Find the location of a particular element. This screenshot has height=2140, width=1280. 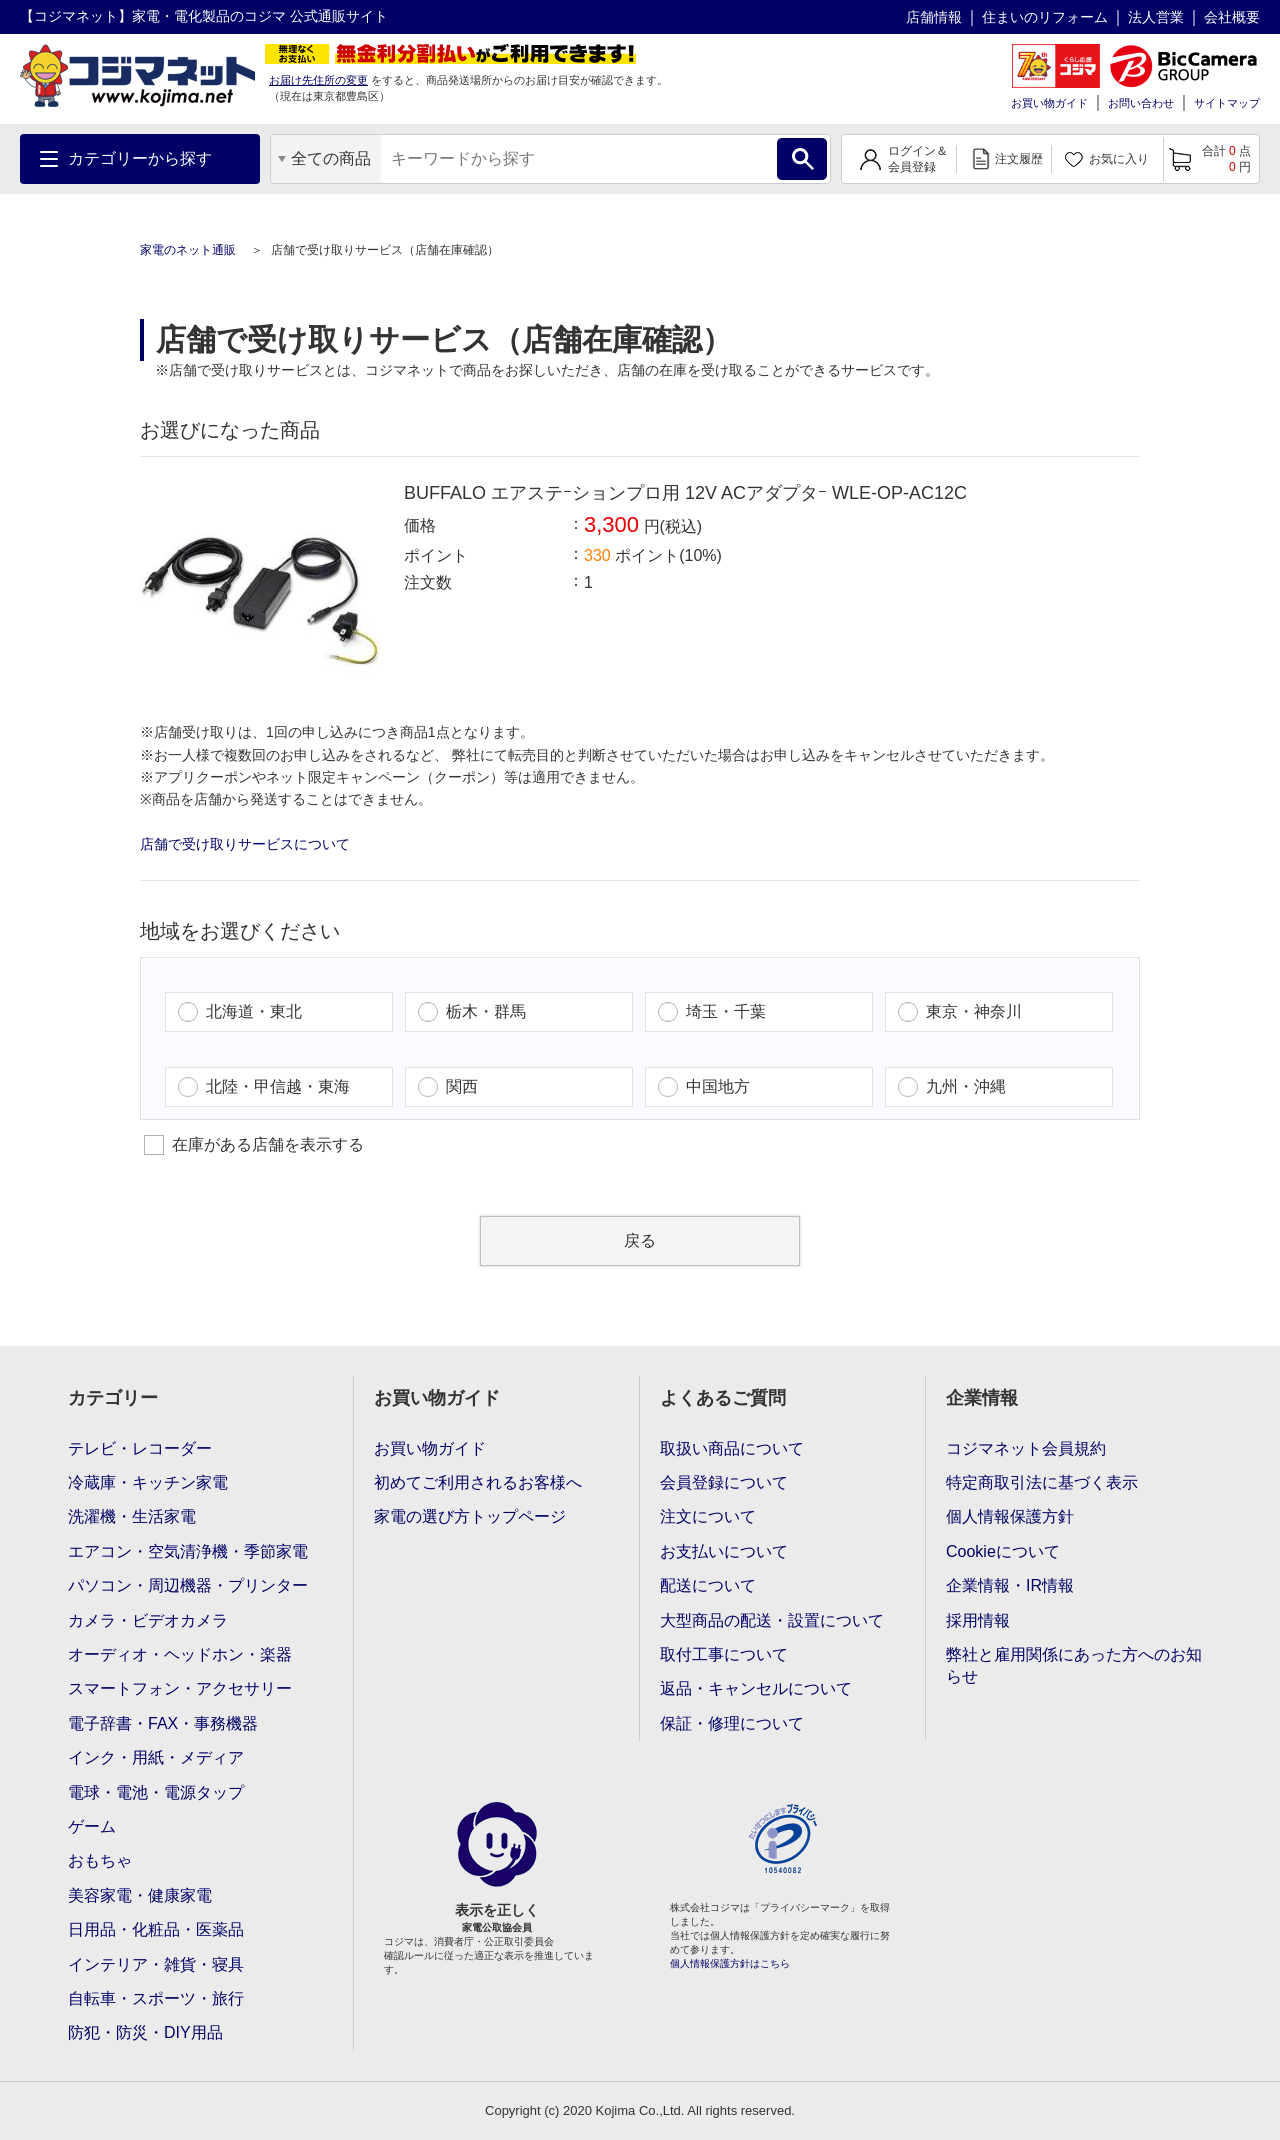

防犯・防災・DIY用品 is located at coordinates (145, 2032).